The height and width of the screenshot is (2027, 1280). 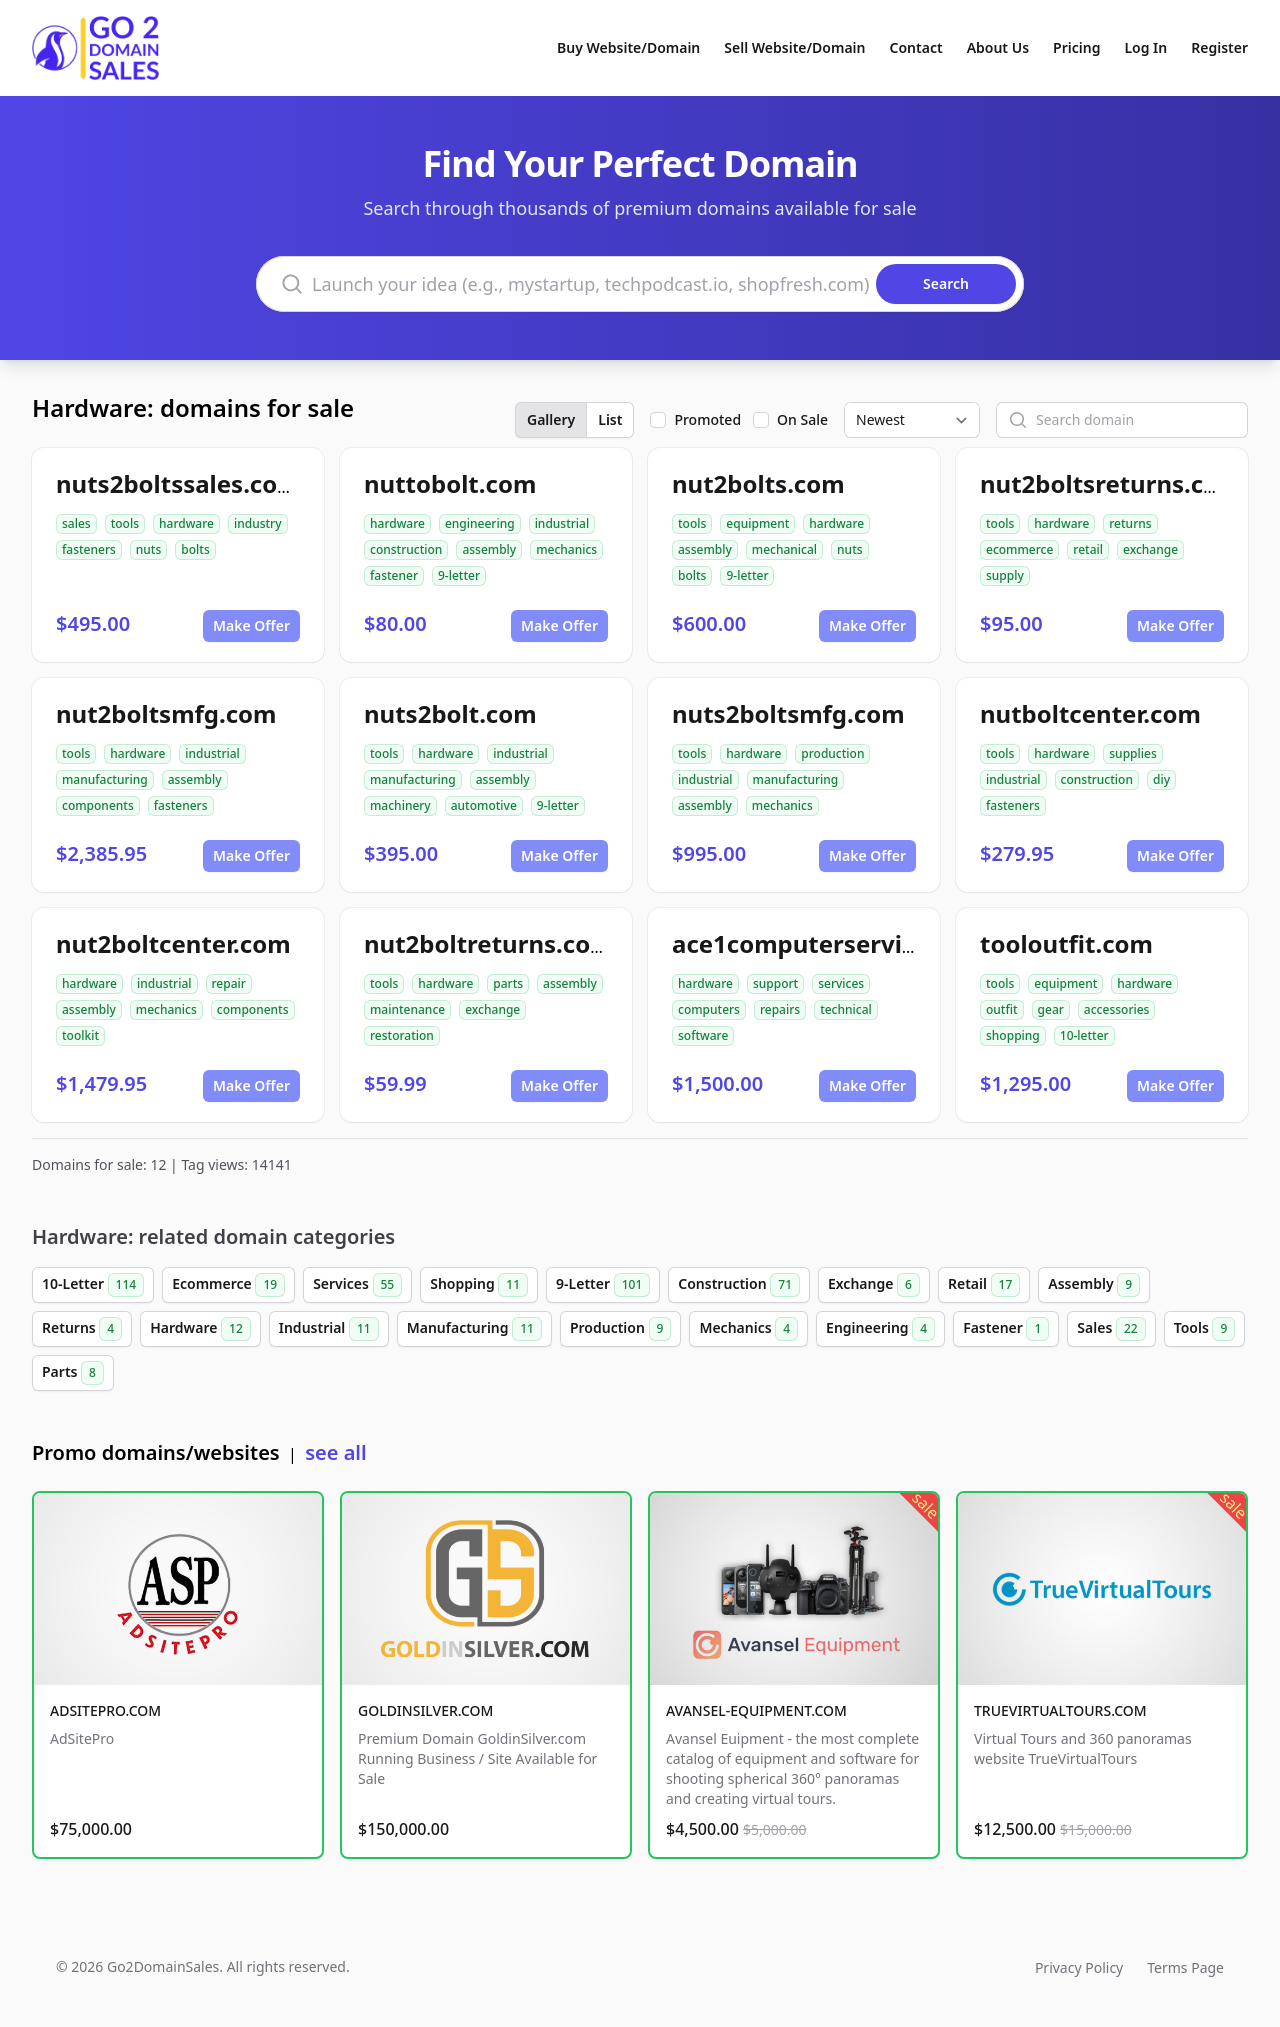 I want to click on gear, so click(x=1051, y=1009).